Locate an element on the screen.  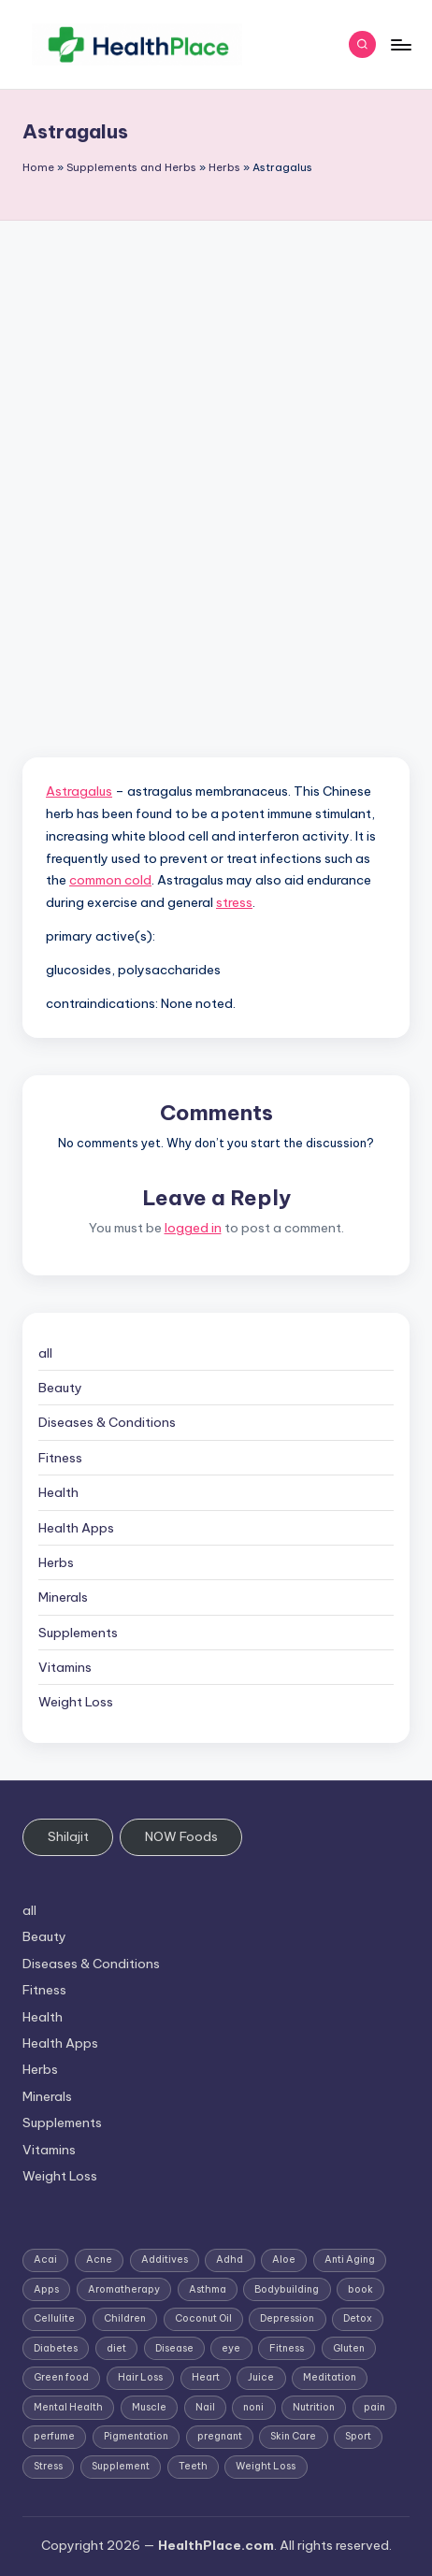
Herbs is located at coordinates (224, 167).